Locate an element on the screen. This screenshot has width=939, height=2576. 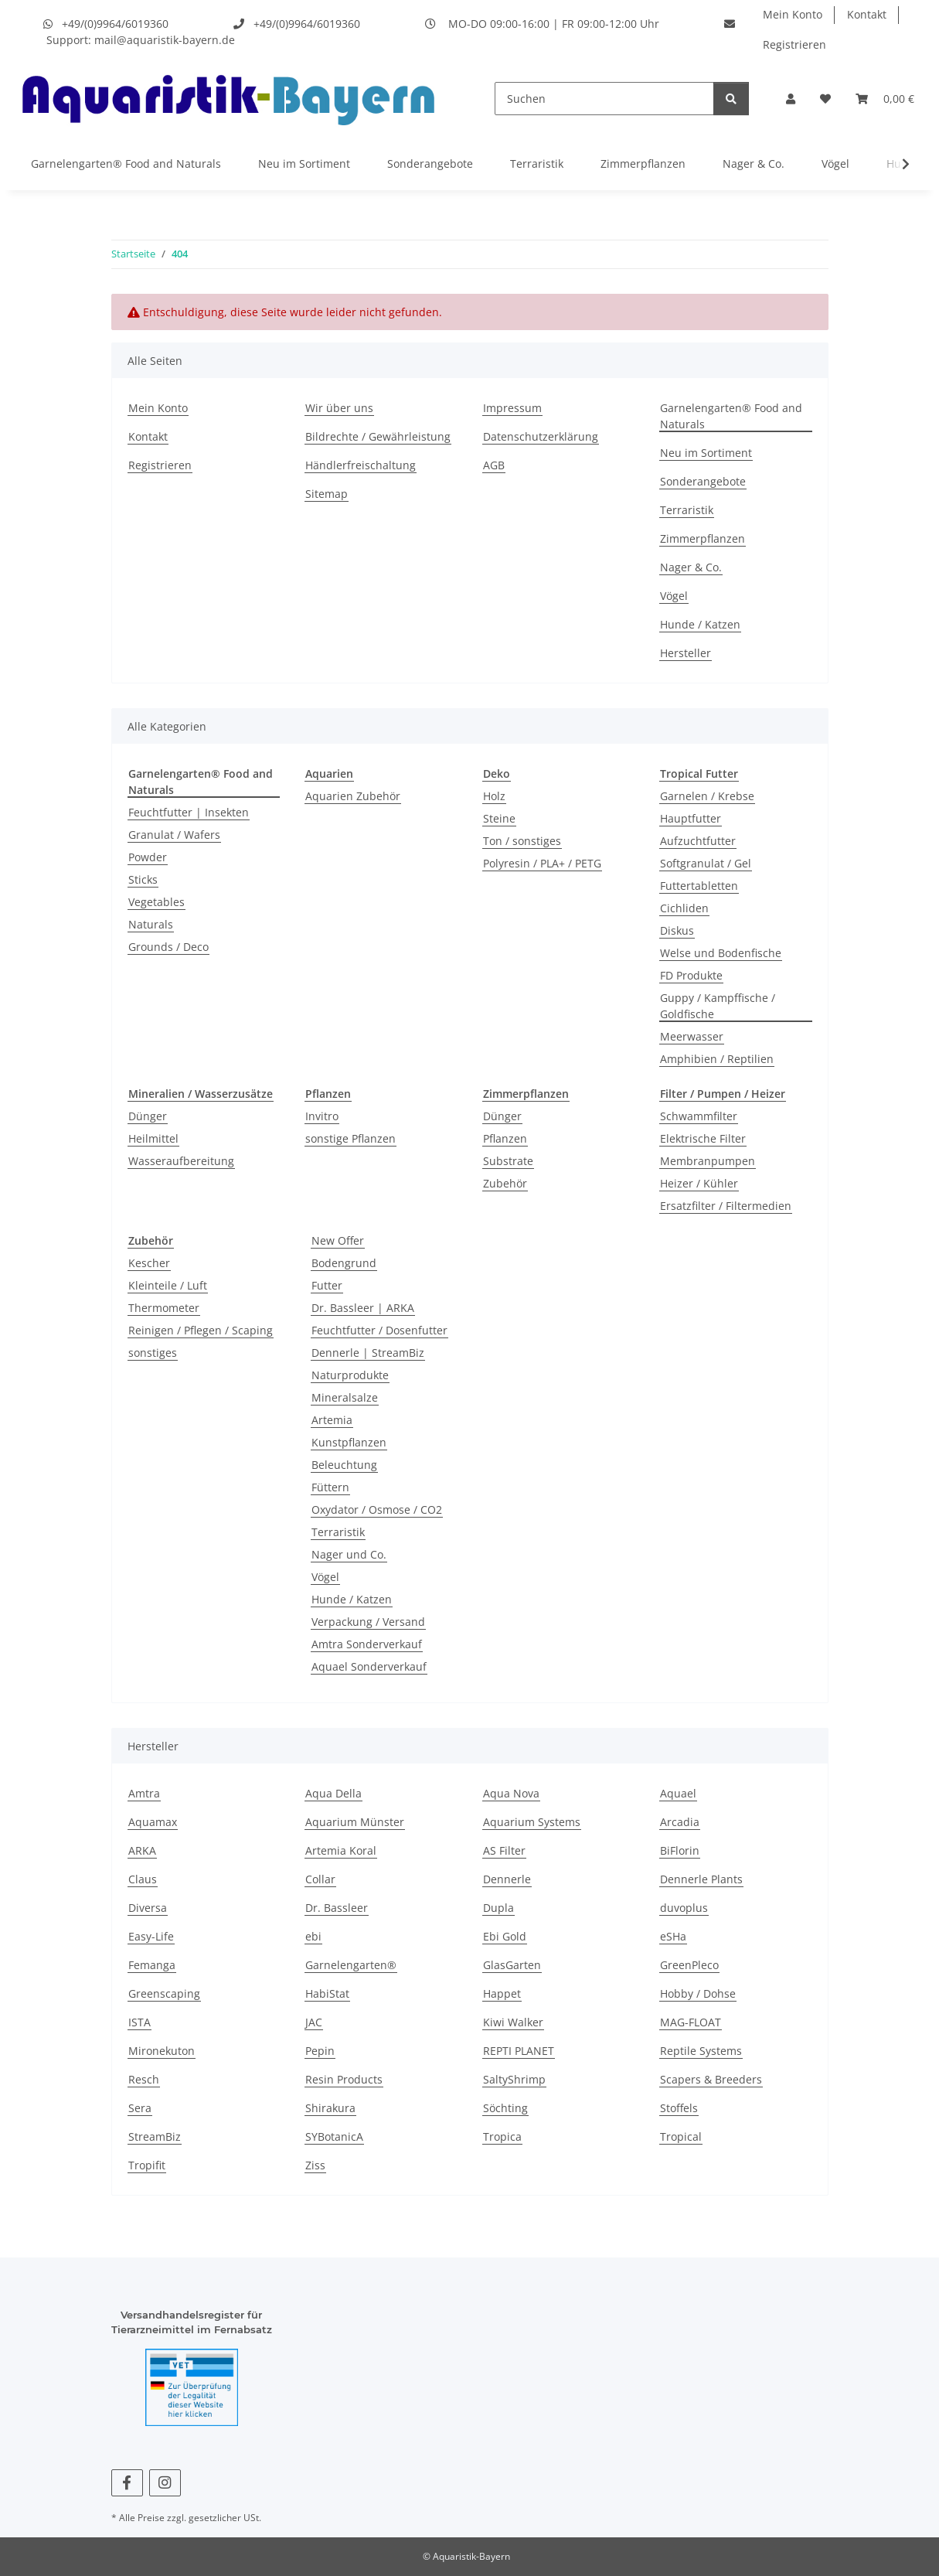
SaltyShrimp is located at coordinates (514, 2079).